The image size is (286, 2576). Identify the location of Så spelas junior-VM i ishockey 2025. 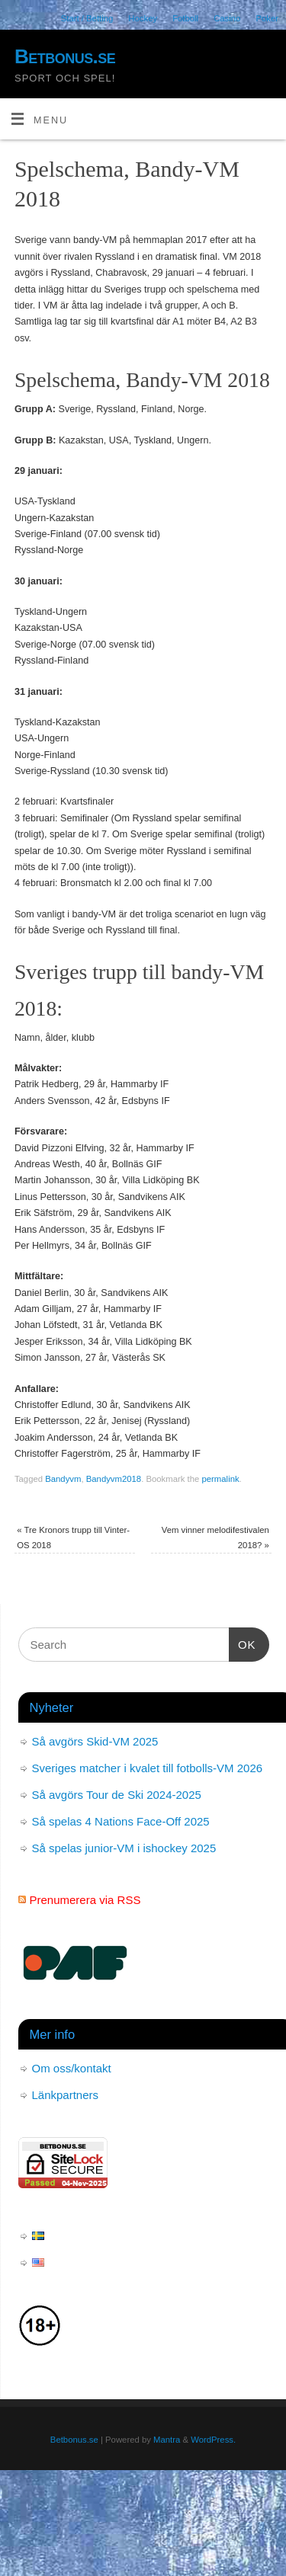
(124, 1848).